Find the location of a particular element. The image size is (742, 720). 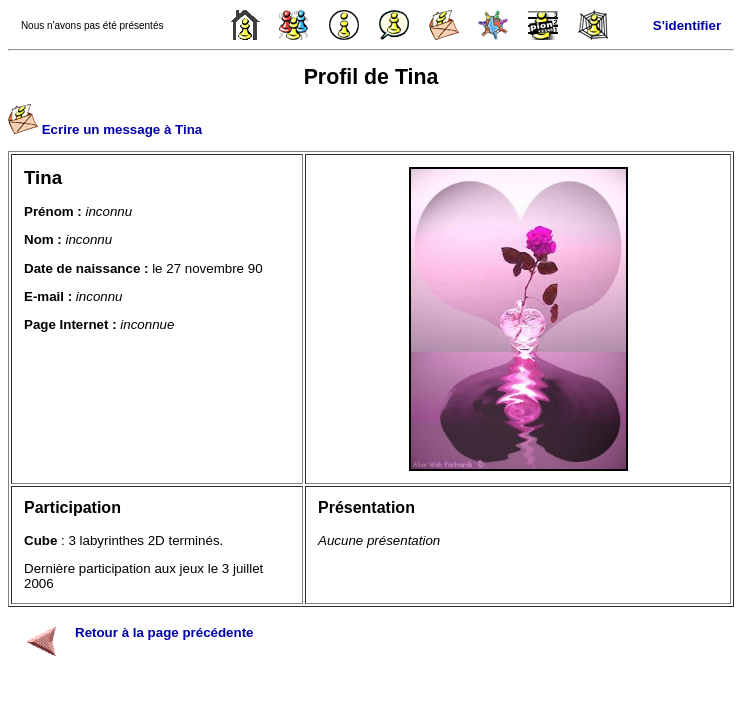

Ecrire un message à Tina is located at coordinates (122, 129).